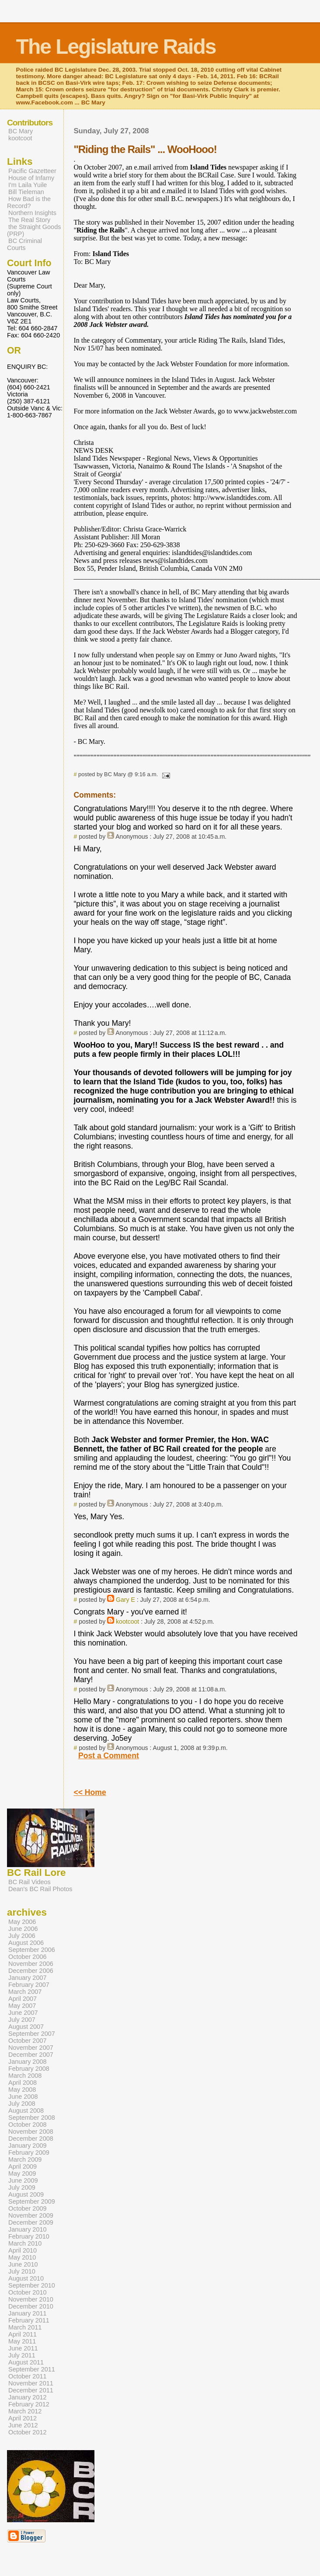 This screenshot has width=320, height=2576. What do you see at coordinates (116, 46) in the screenshot?
I see `The Legislature Raids` at bounding box center [116, 46].